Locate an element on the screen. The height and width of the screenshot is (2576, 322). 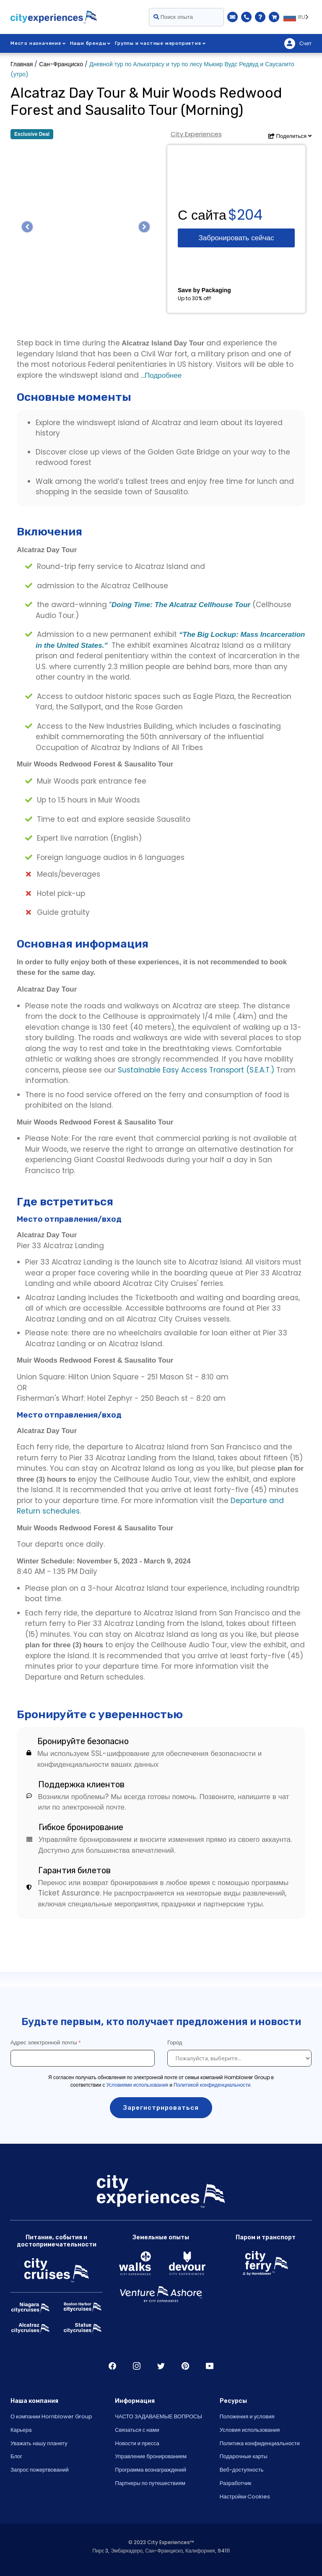
Адрес электронной почты is located at coordinates (43, 2042).